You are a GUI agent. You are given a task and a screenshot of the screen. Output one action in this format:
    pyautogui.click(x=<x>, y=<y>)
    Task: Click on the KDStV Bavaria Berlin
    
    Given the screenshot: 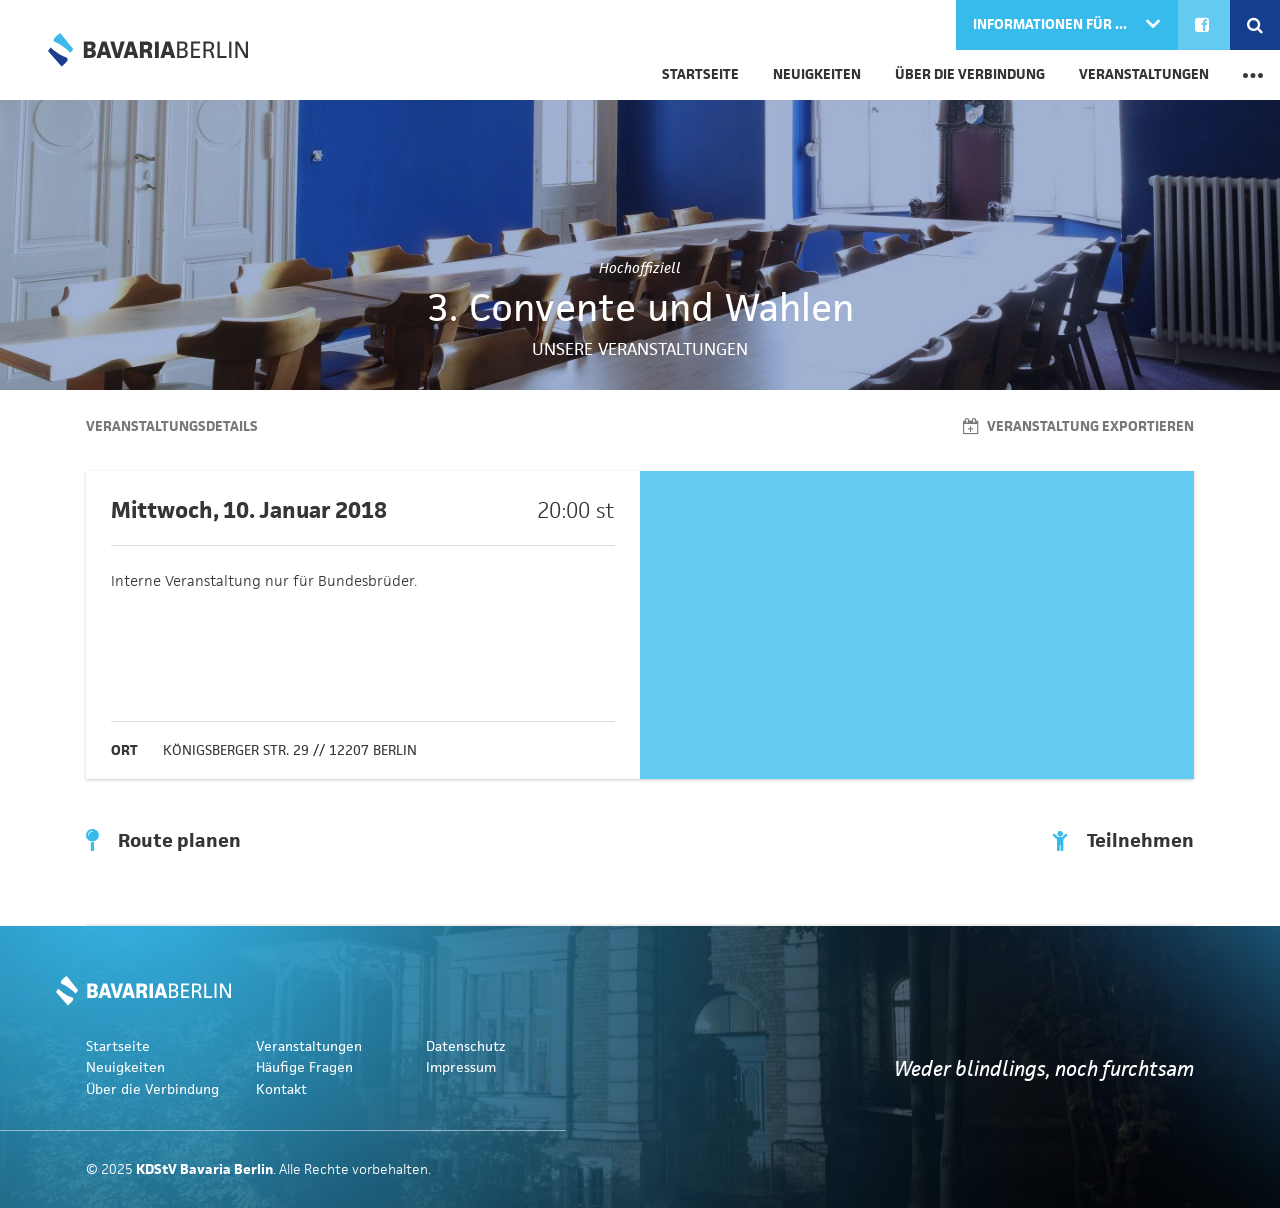 What is the action you would take?
    pyautogui.click(x=148, y=50)
    